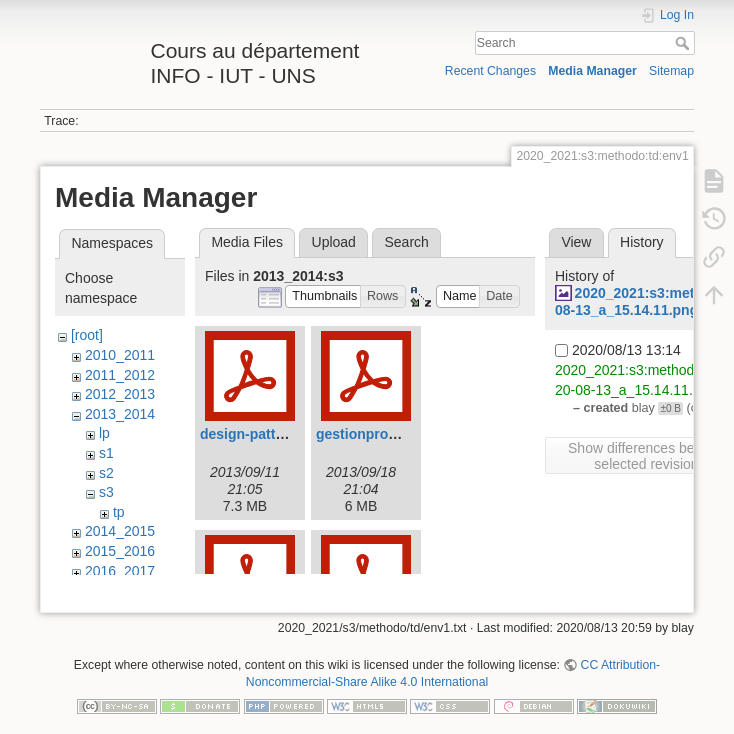 The height and width of the screenshot is (734, 734). I want to click on Recent Changes, so click(490, 71).